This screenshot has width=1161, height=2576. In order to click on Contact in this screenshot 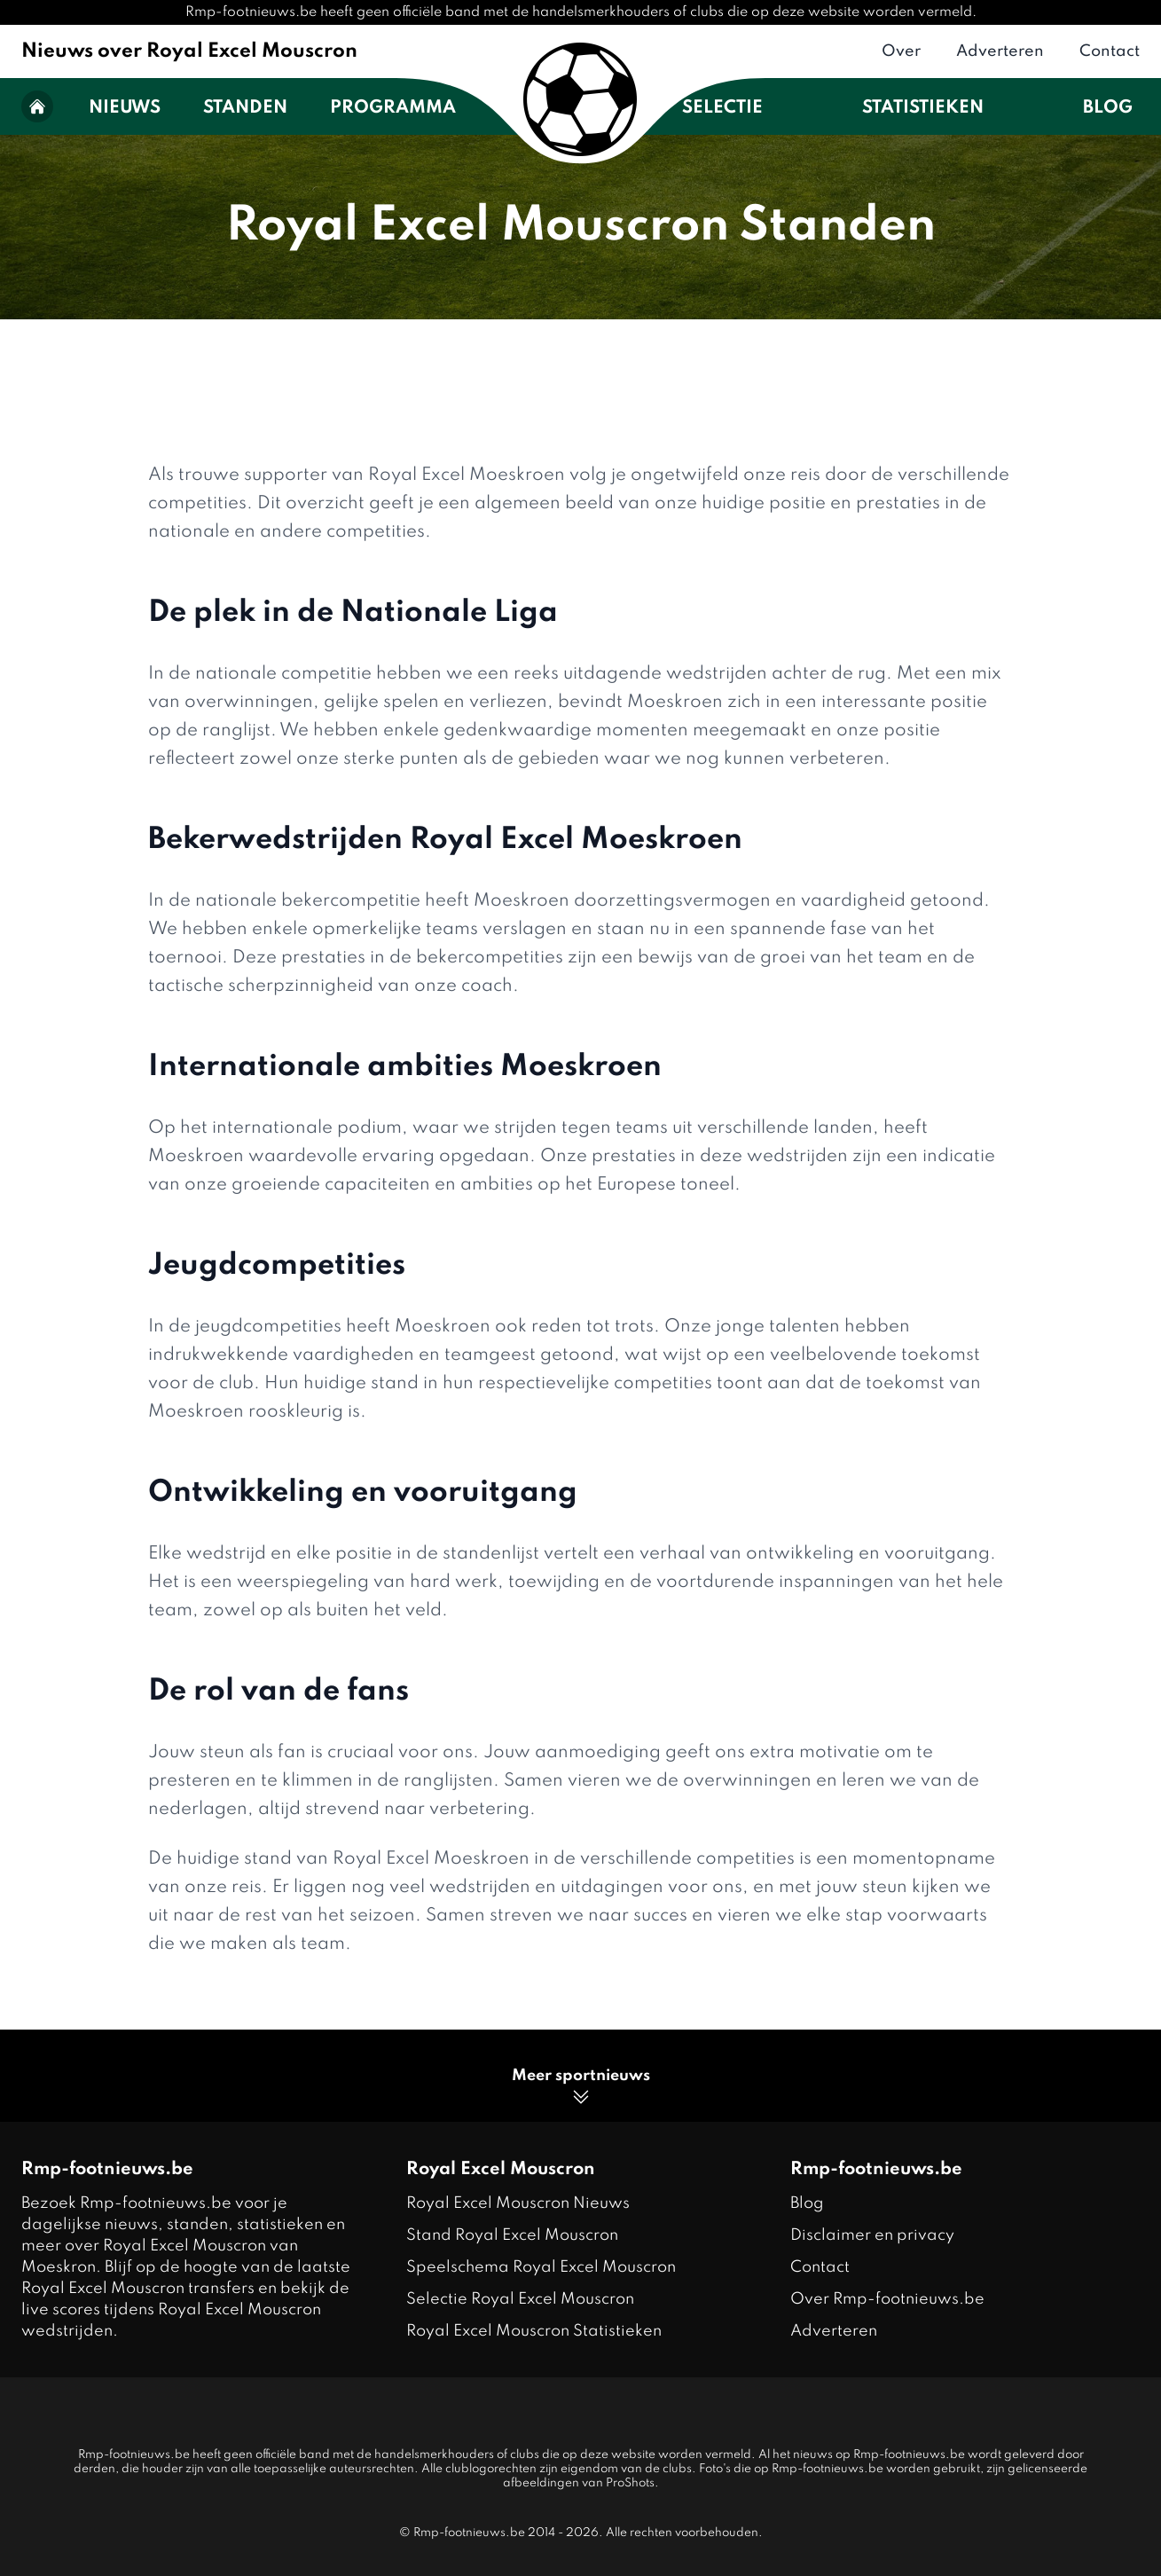, I will do `click(1109, 51)`.